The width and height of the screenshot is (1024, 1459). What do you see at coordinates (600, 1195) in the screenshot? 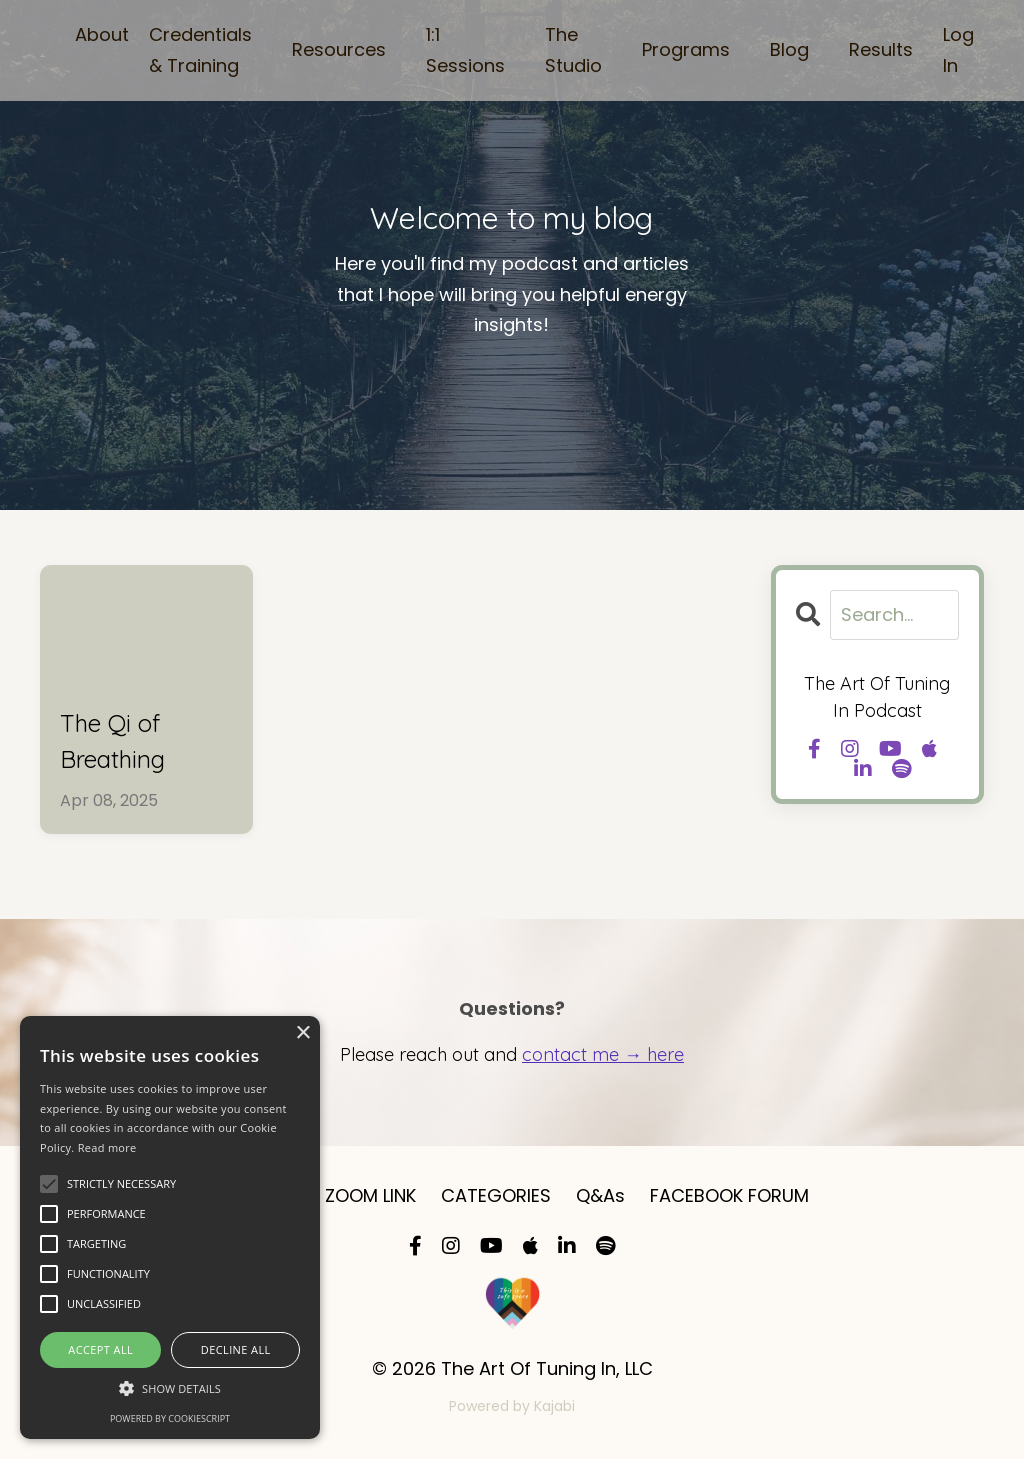
I see `Q&As` at bounding box center [600, 1195].